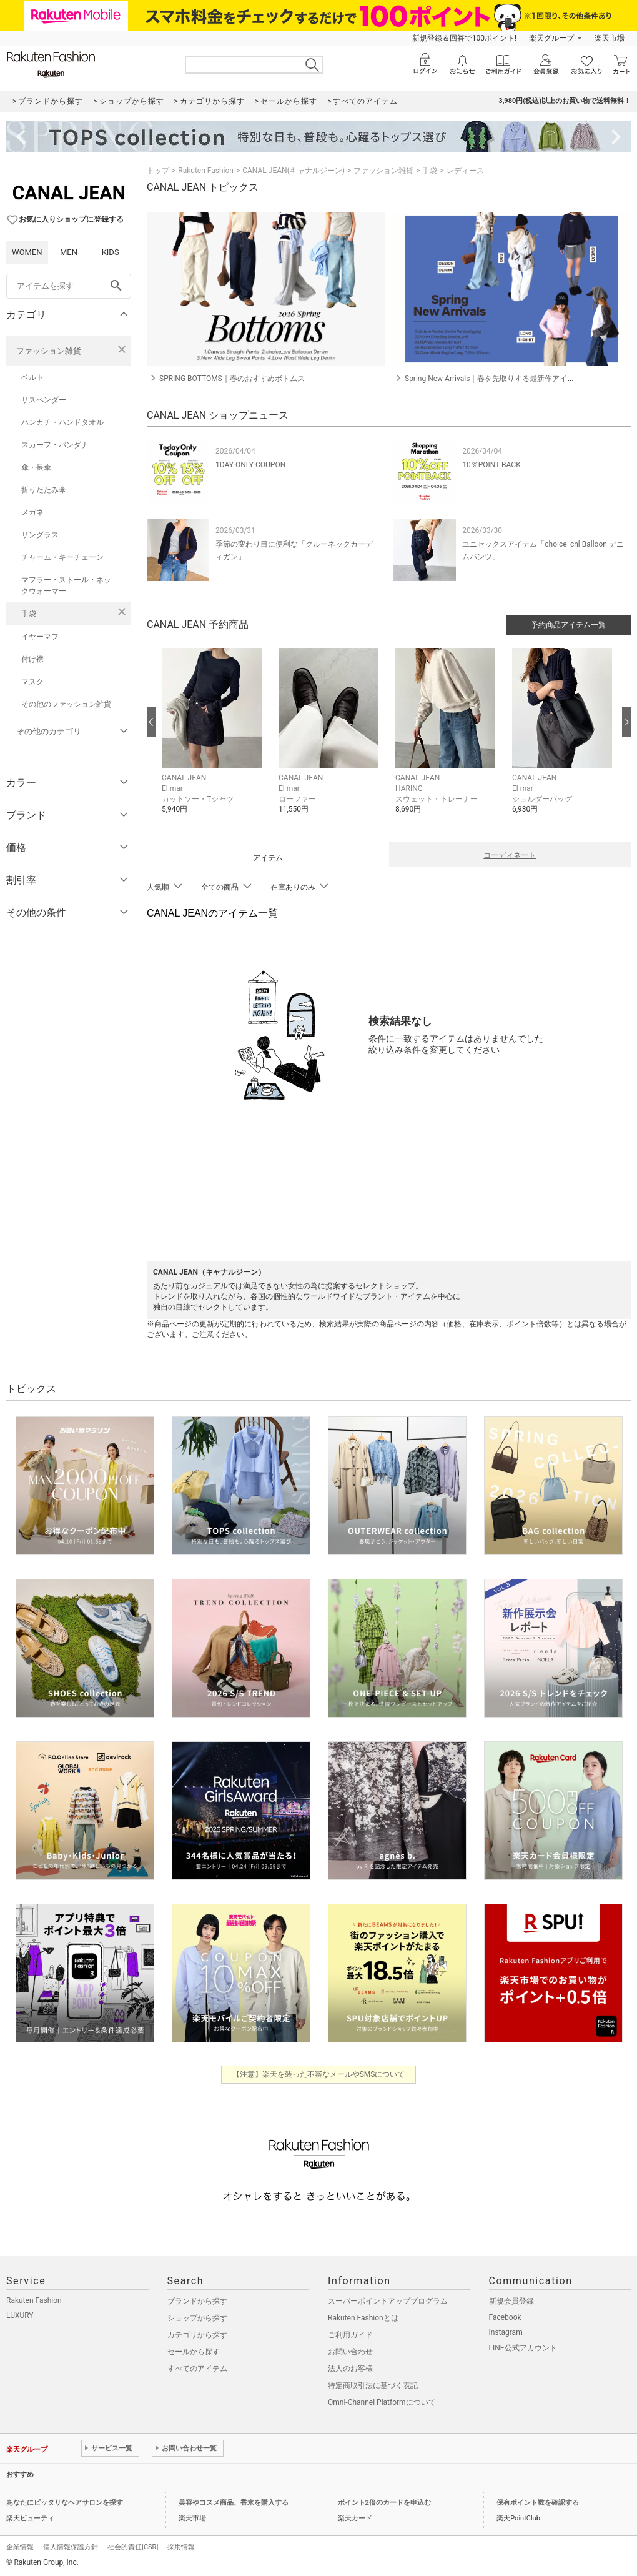 This screenshot has height=2576, width=637. I want to click on LINE公式アカウント, so click(523, 2348).